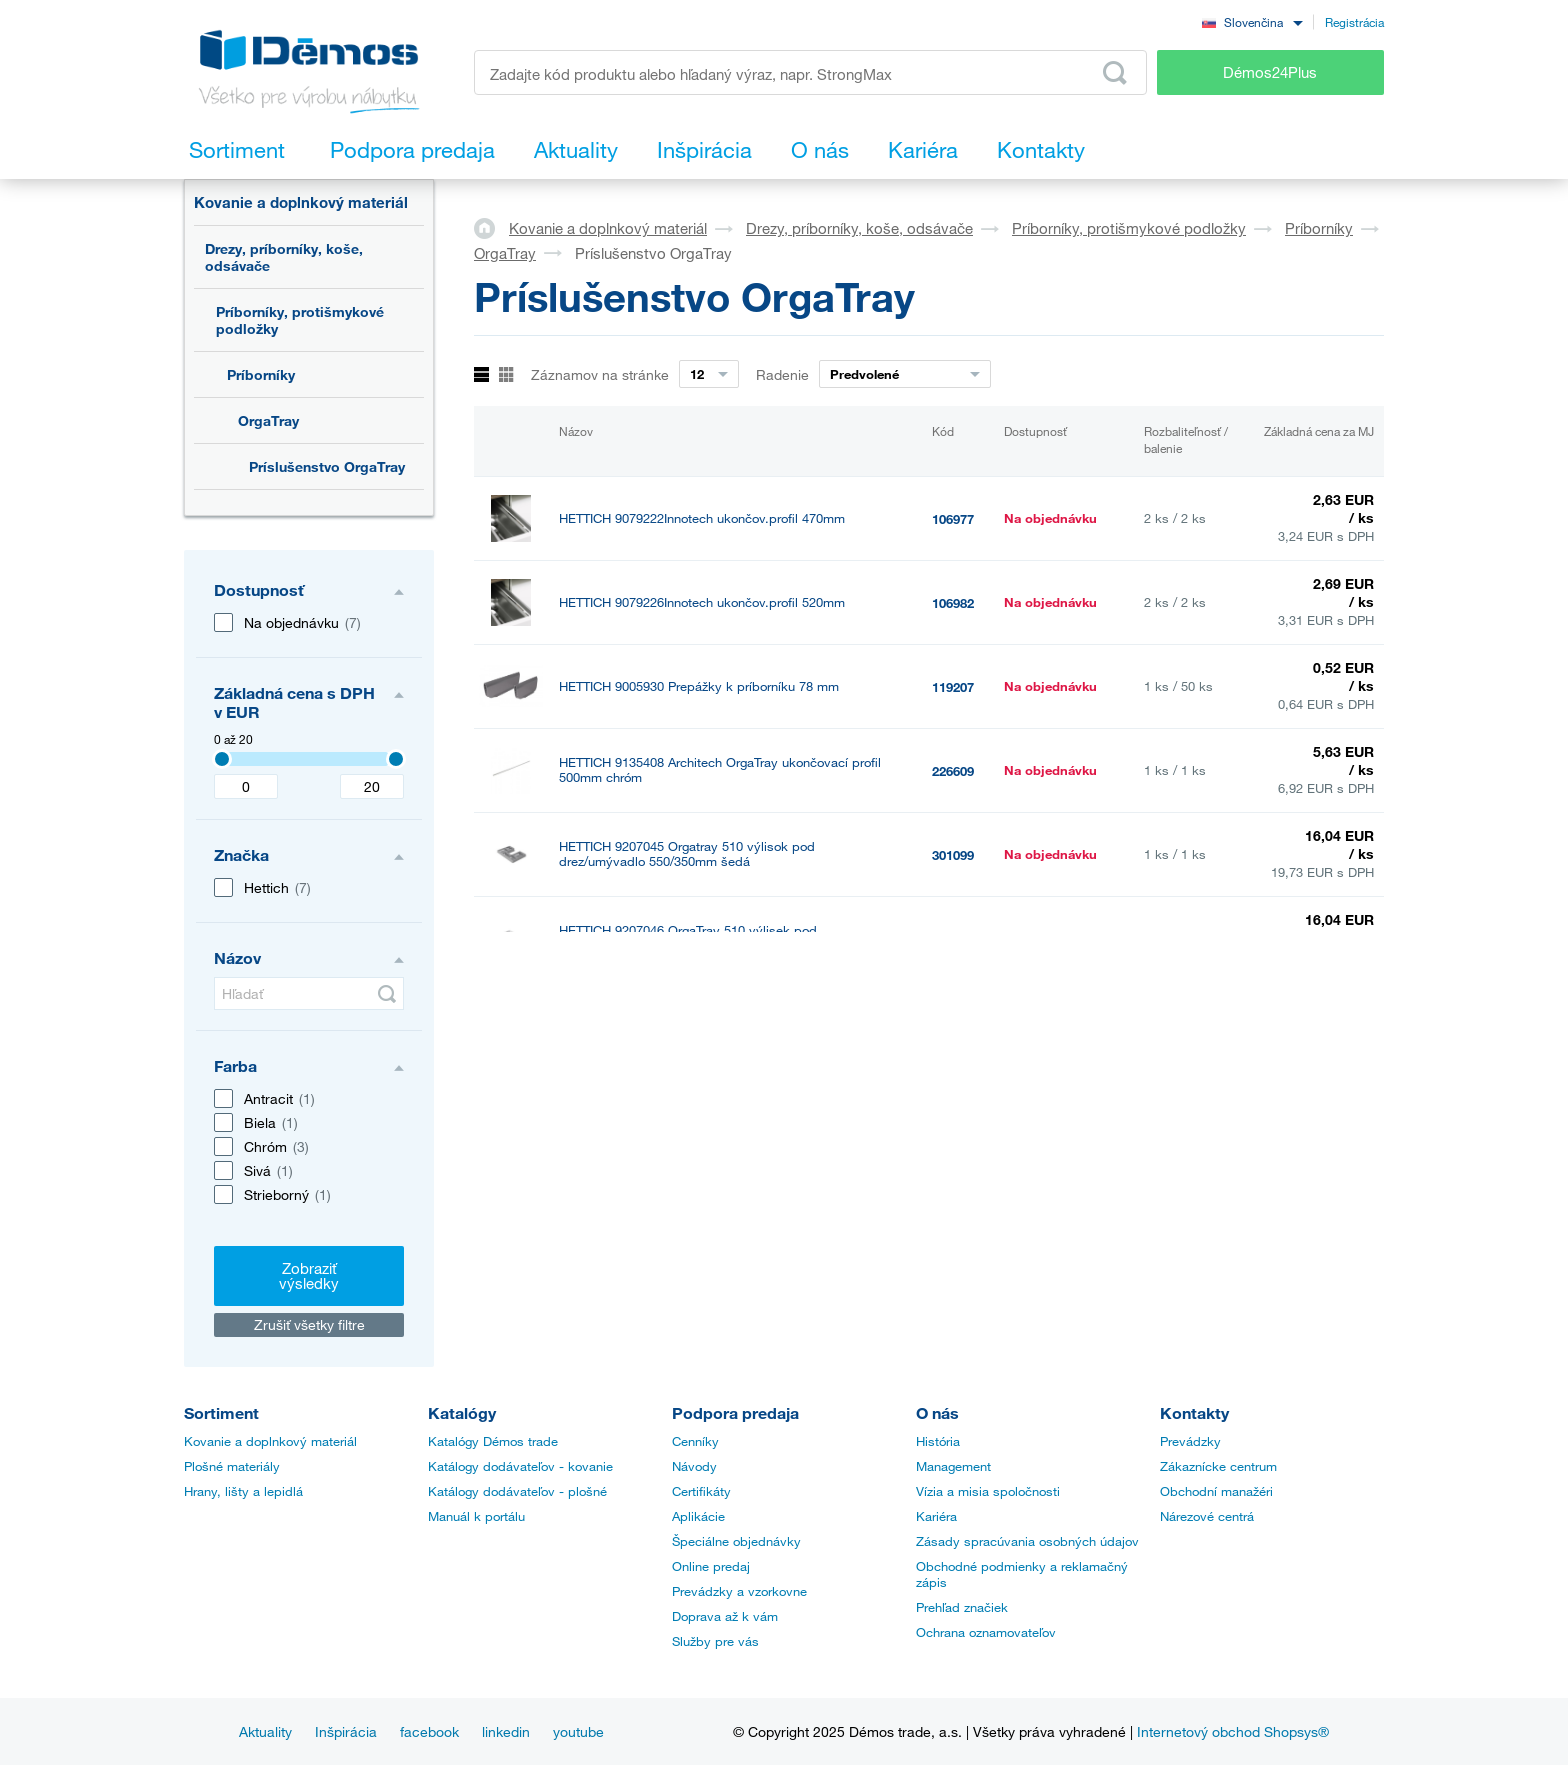 This screenshot has height=1765, width=1568. What do you see at coordinates (520, 1466) in the screenshot?
I see `Katálogy dodávateľov - kovanie` at bounding box center [520, 1466].